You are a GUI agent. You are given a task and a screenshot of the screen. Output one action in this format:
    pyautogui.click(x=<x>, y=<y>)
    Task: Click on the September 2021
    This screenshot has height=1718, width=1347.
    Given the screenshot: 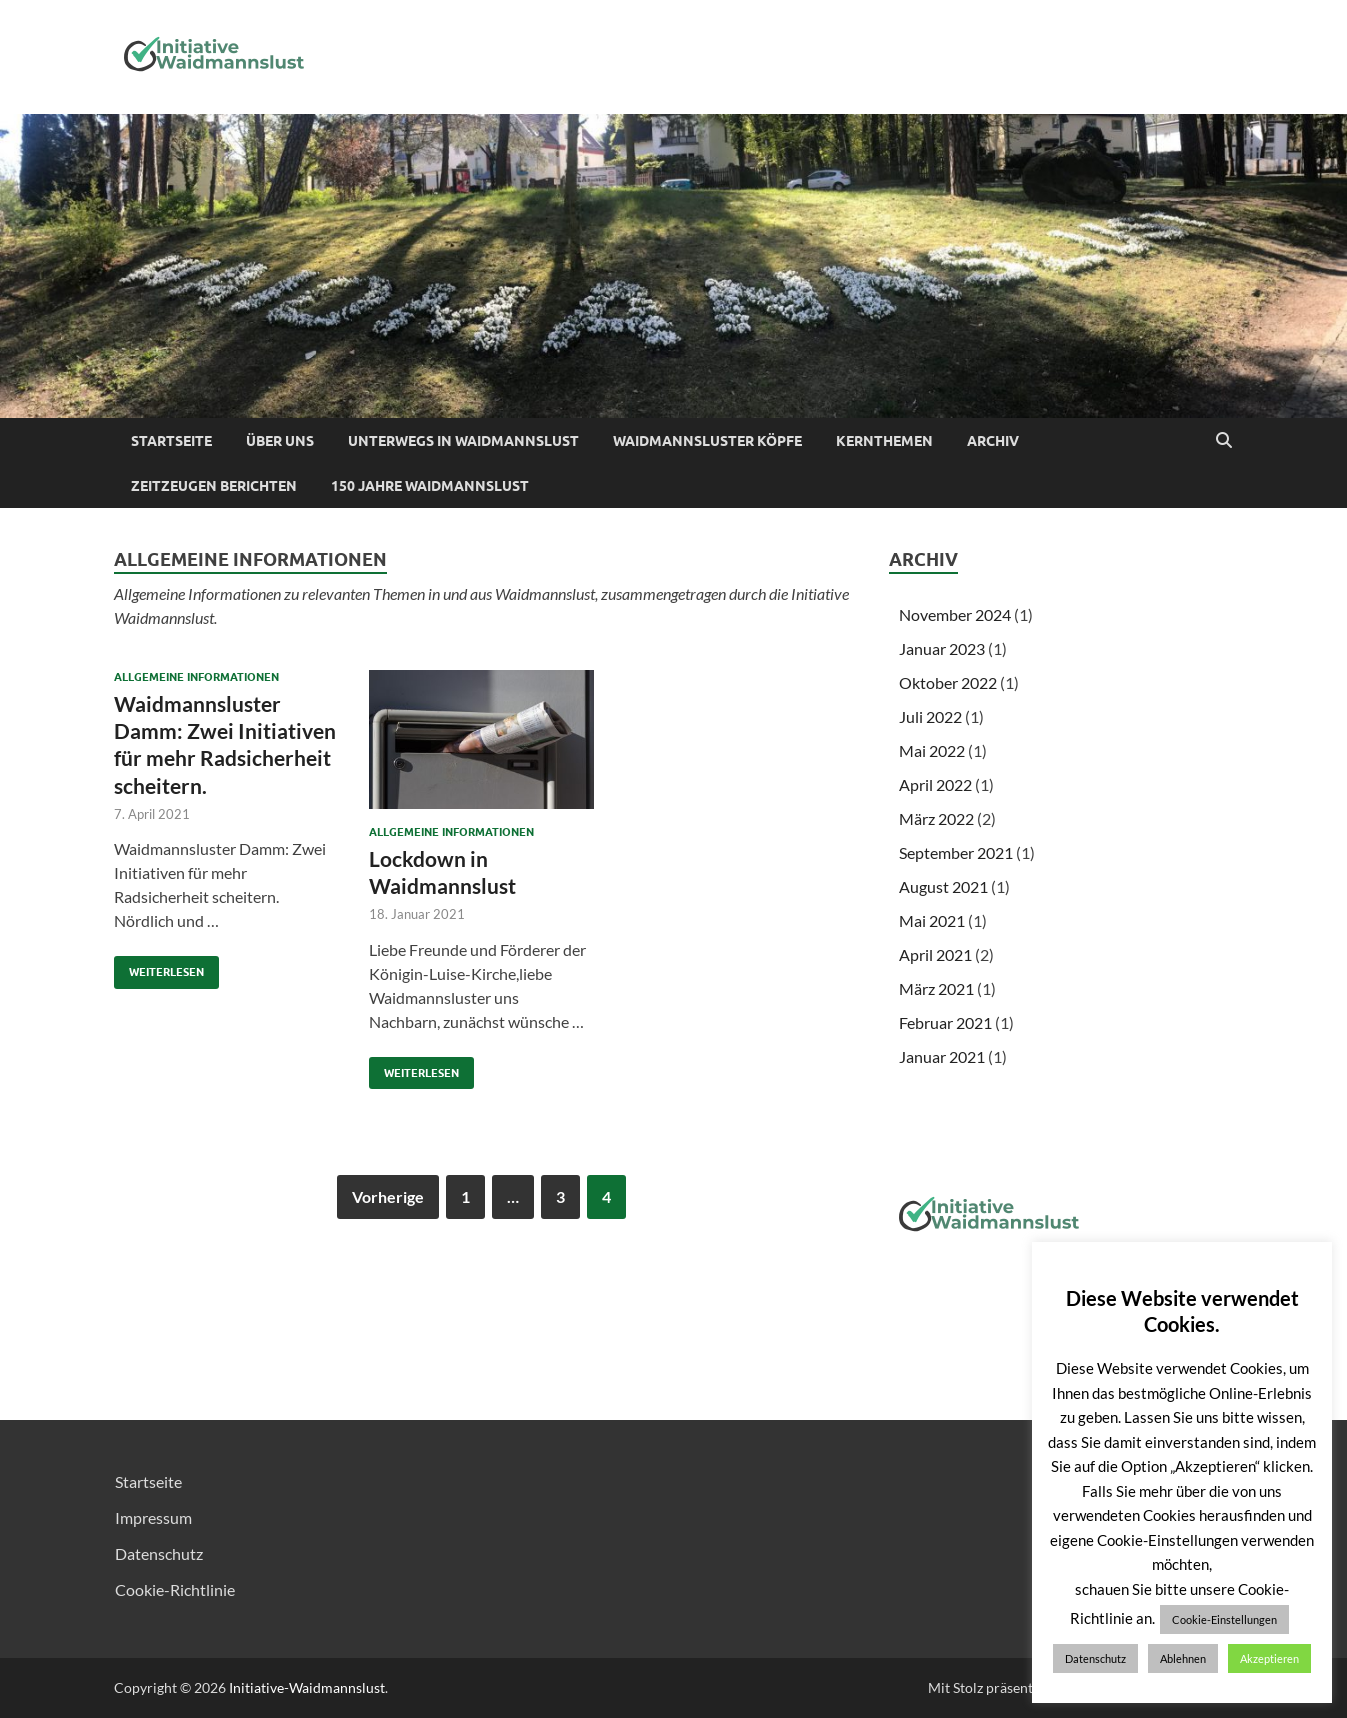 What is the action you would take?
    pyautogui.click(x=956, y=852)
    